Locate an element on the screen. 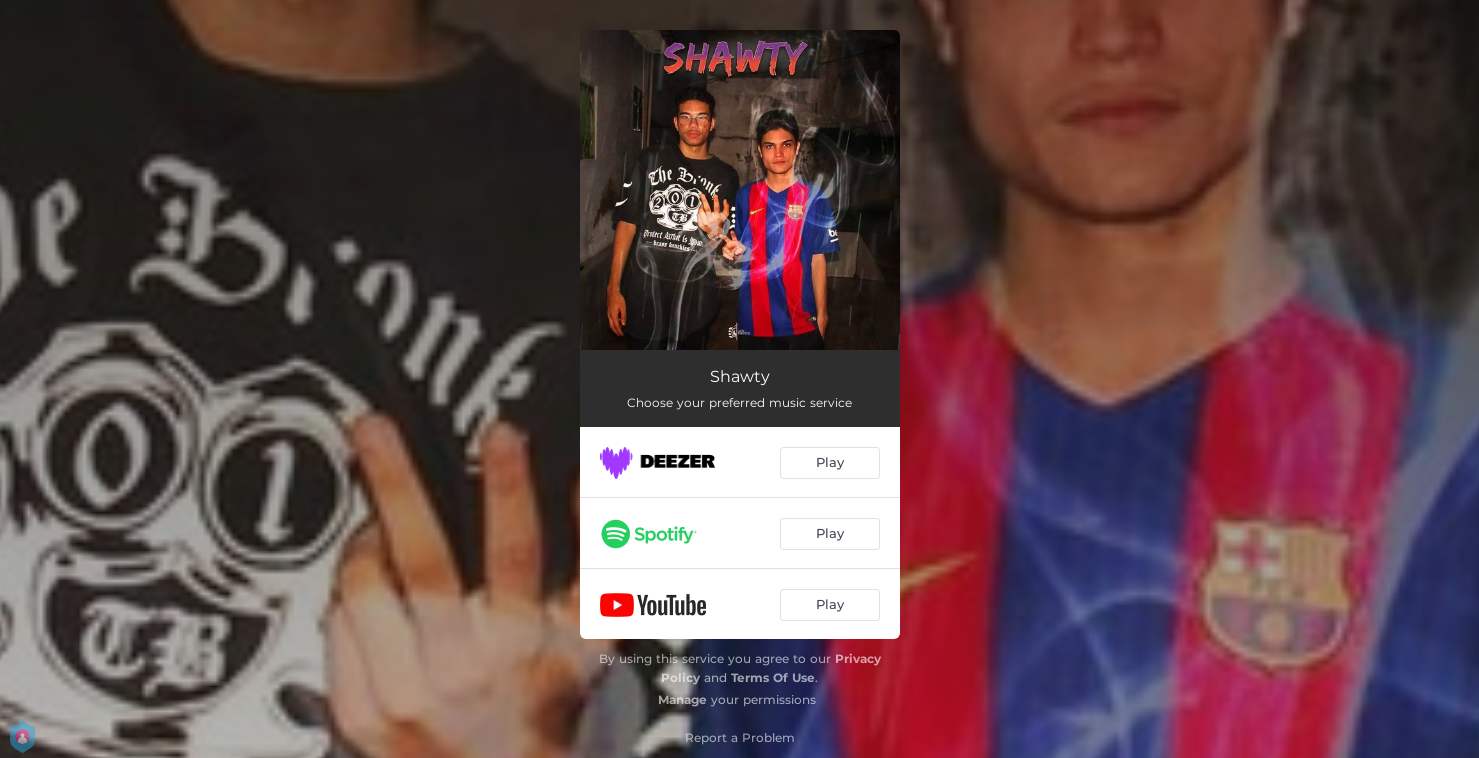 The width and height of the screenshot is (1479, 758). Manage is located at coordinates (682, 699).